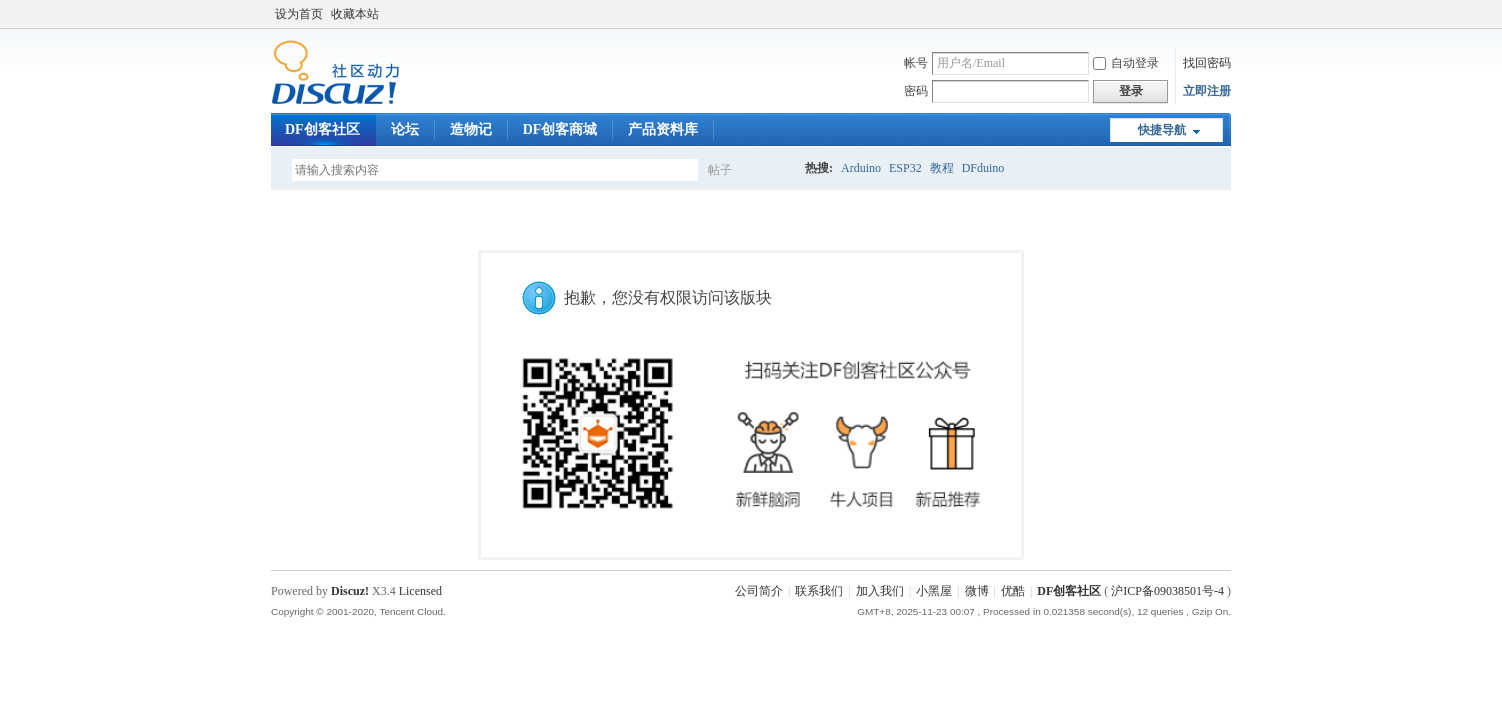 The width and height of the screenshot is (1502, 720). Describe the element at coordinates (942, 168) in the screenshot. I see `教程` at that location.